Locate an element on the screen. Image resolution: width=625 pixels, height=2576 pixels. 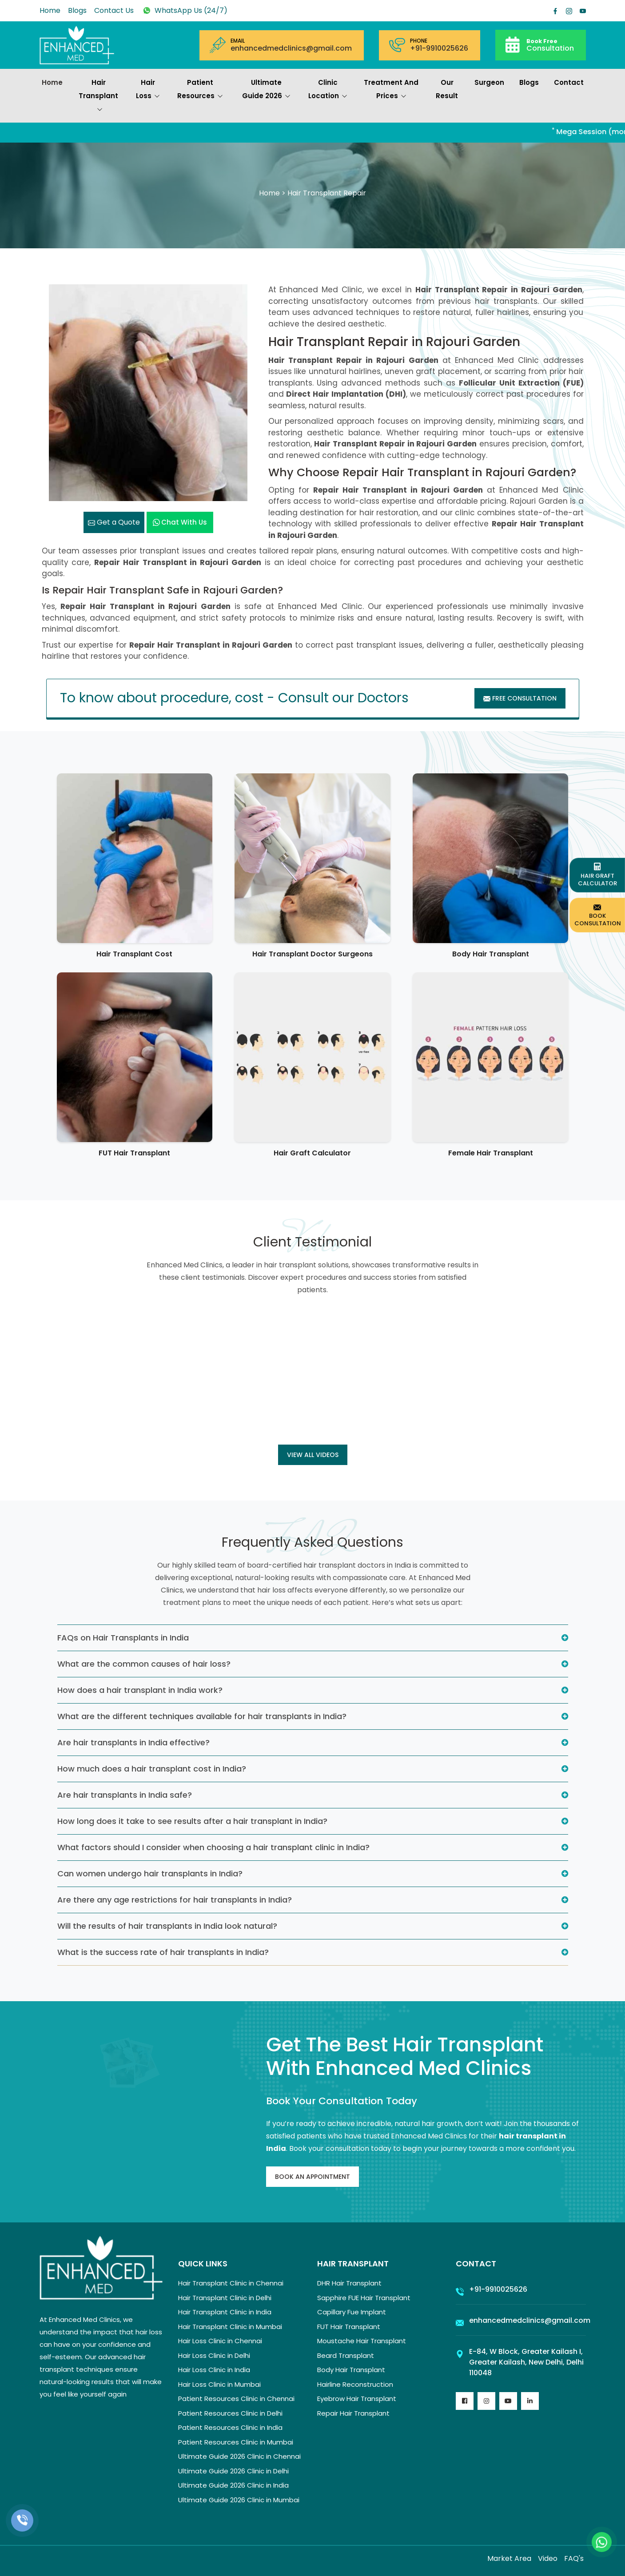
Capillary Fue Implant is located at coordinates (351, 2312).